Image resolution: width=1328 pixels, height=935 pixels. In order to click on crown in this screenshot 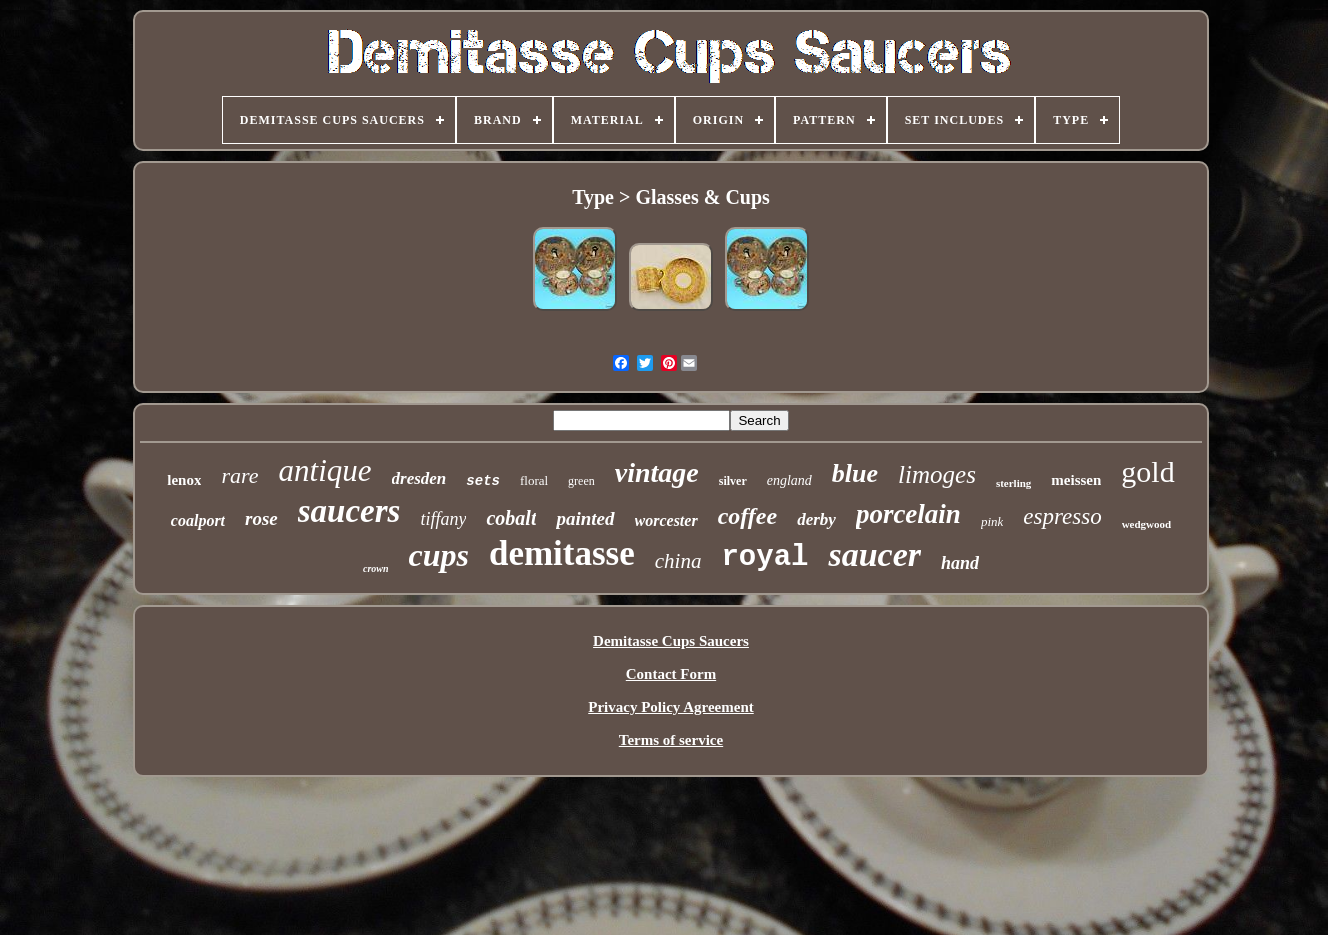, I will do `click(376, 568)`.